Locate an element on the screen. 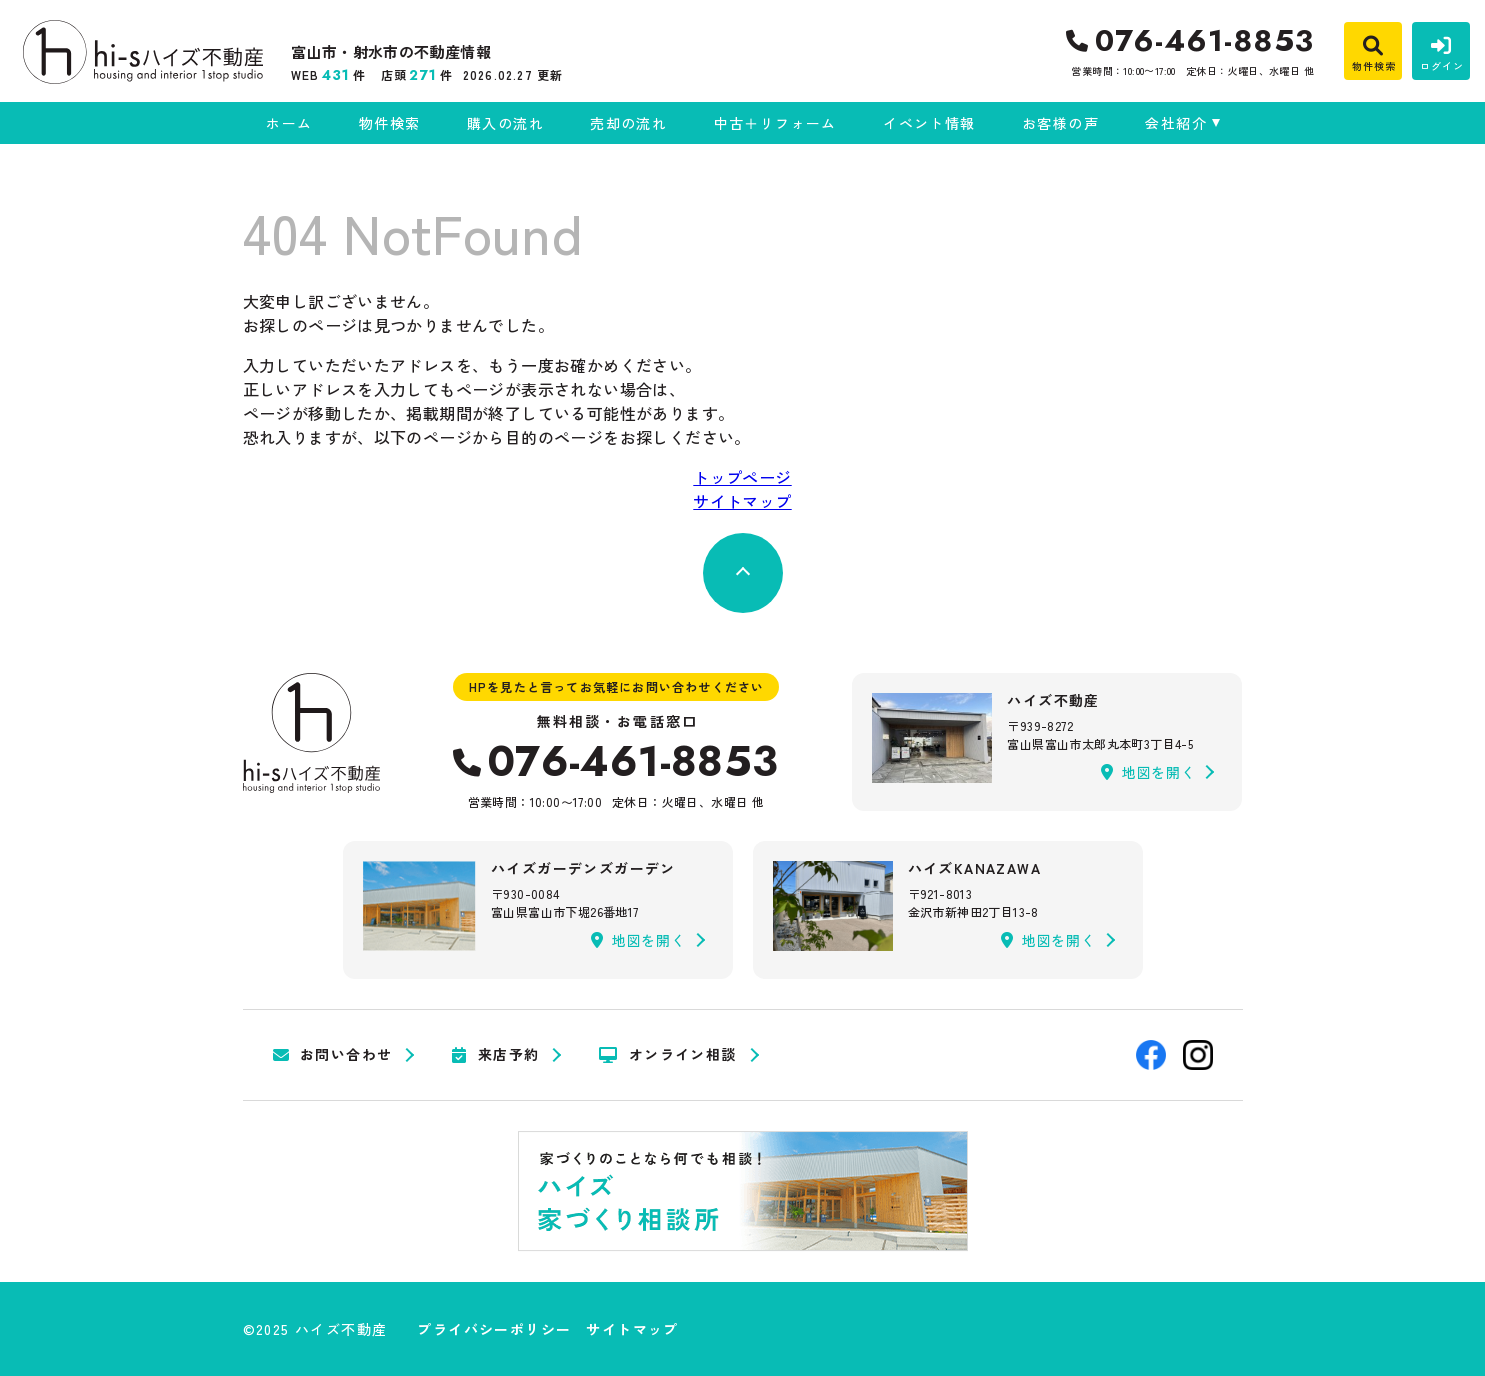 The width and height of the screenshot is (1485, 1376). 地図を開く is located at coordinates (1148, 772).